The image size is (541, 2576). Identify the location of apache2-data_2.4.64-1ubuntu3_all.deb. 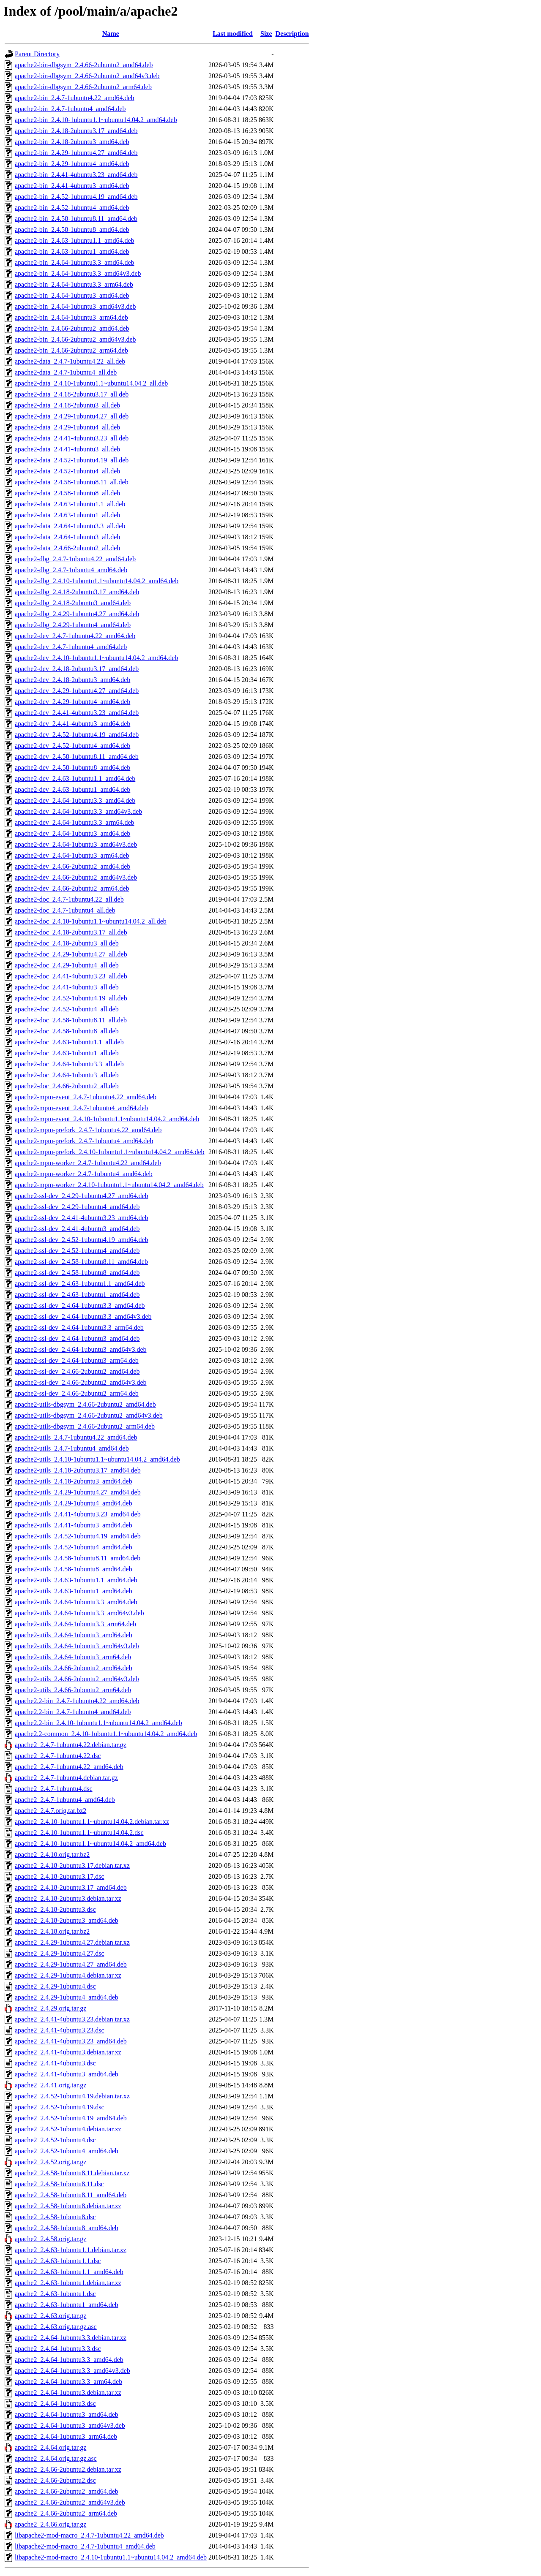
(67, 537).